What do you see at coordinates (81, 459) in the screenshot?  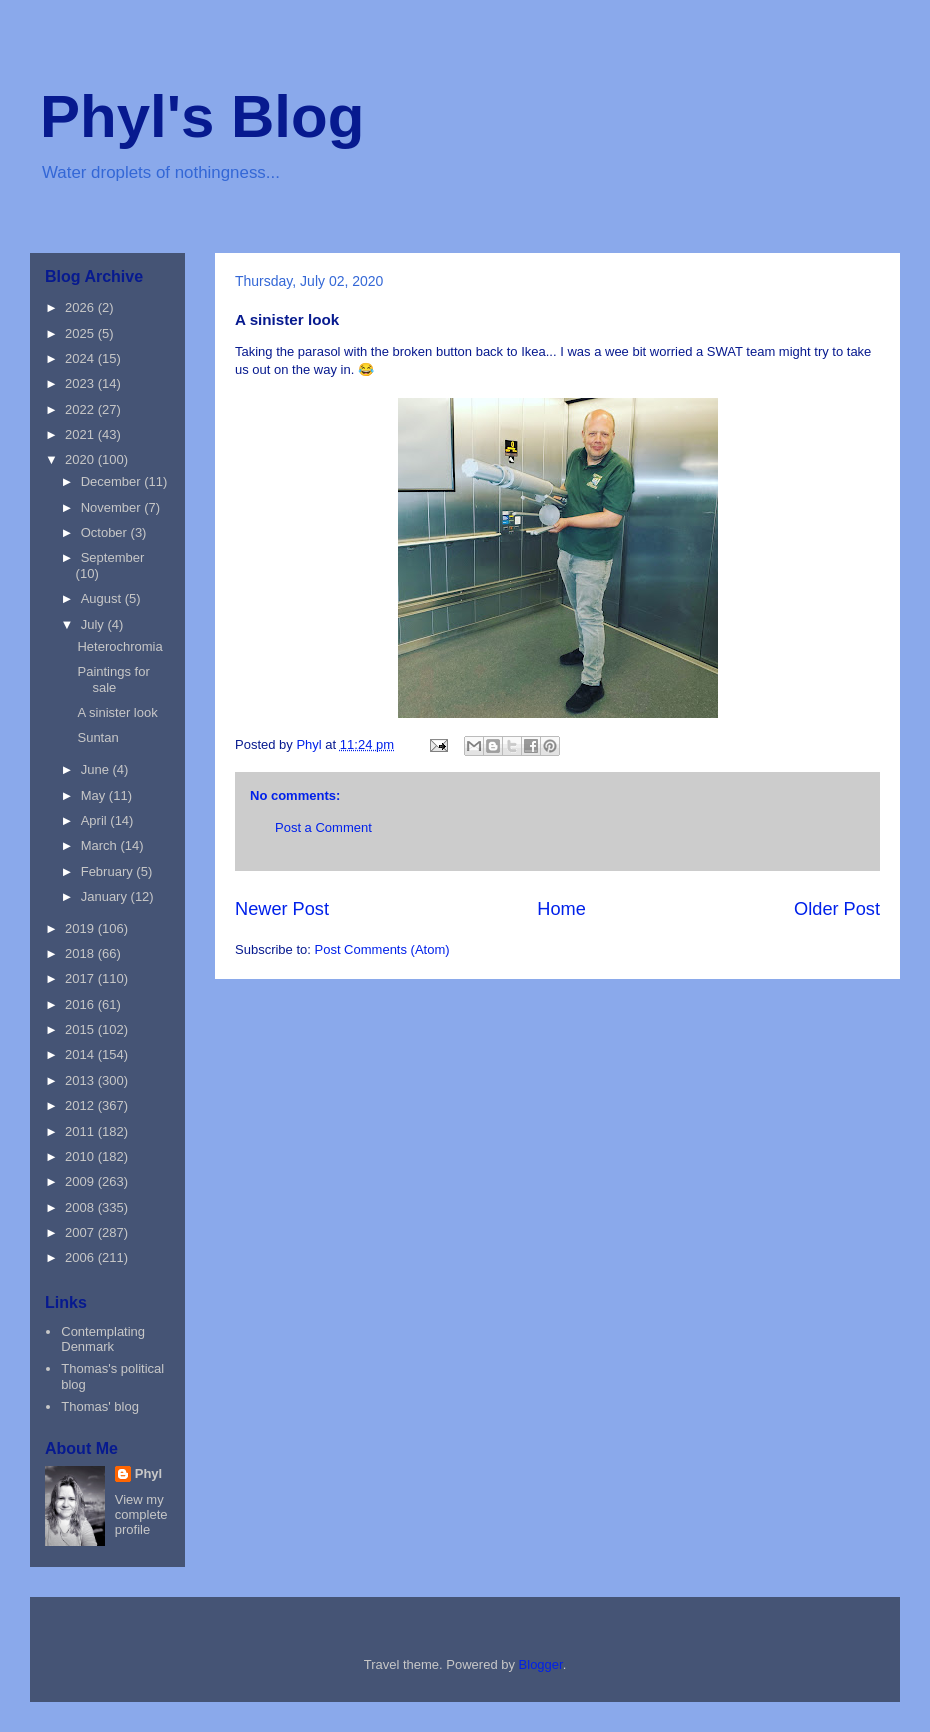 I see `2020` at bounding box center [81, 459].